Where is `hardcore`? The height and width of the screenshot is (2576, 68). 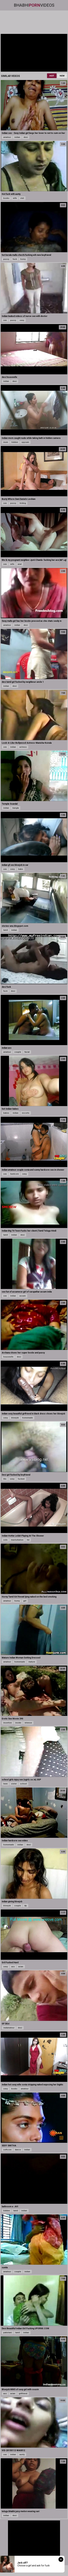
hardcore is located at coordinates (14, 1174).